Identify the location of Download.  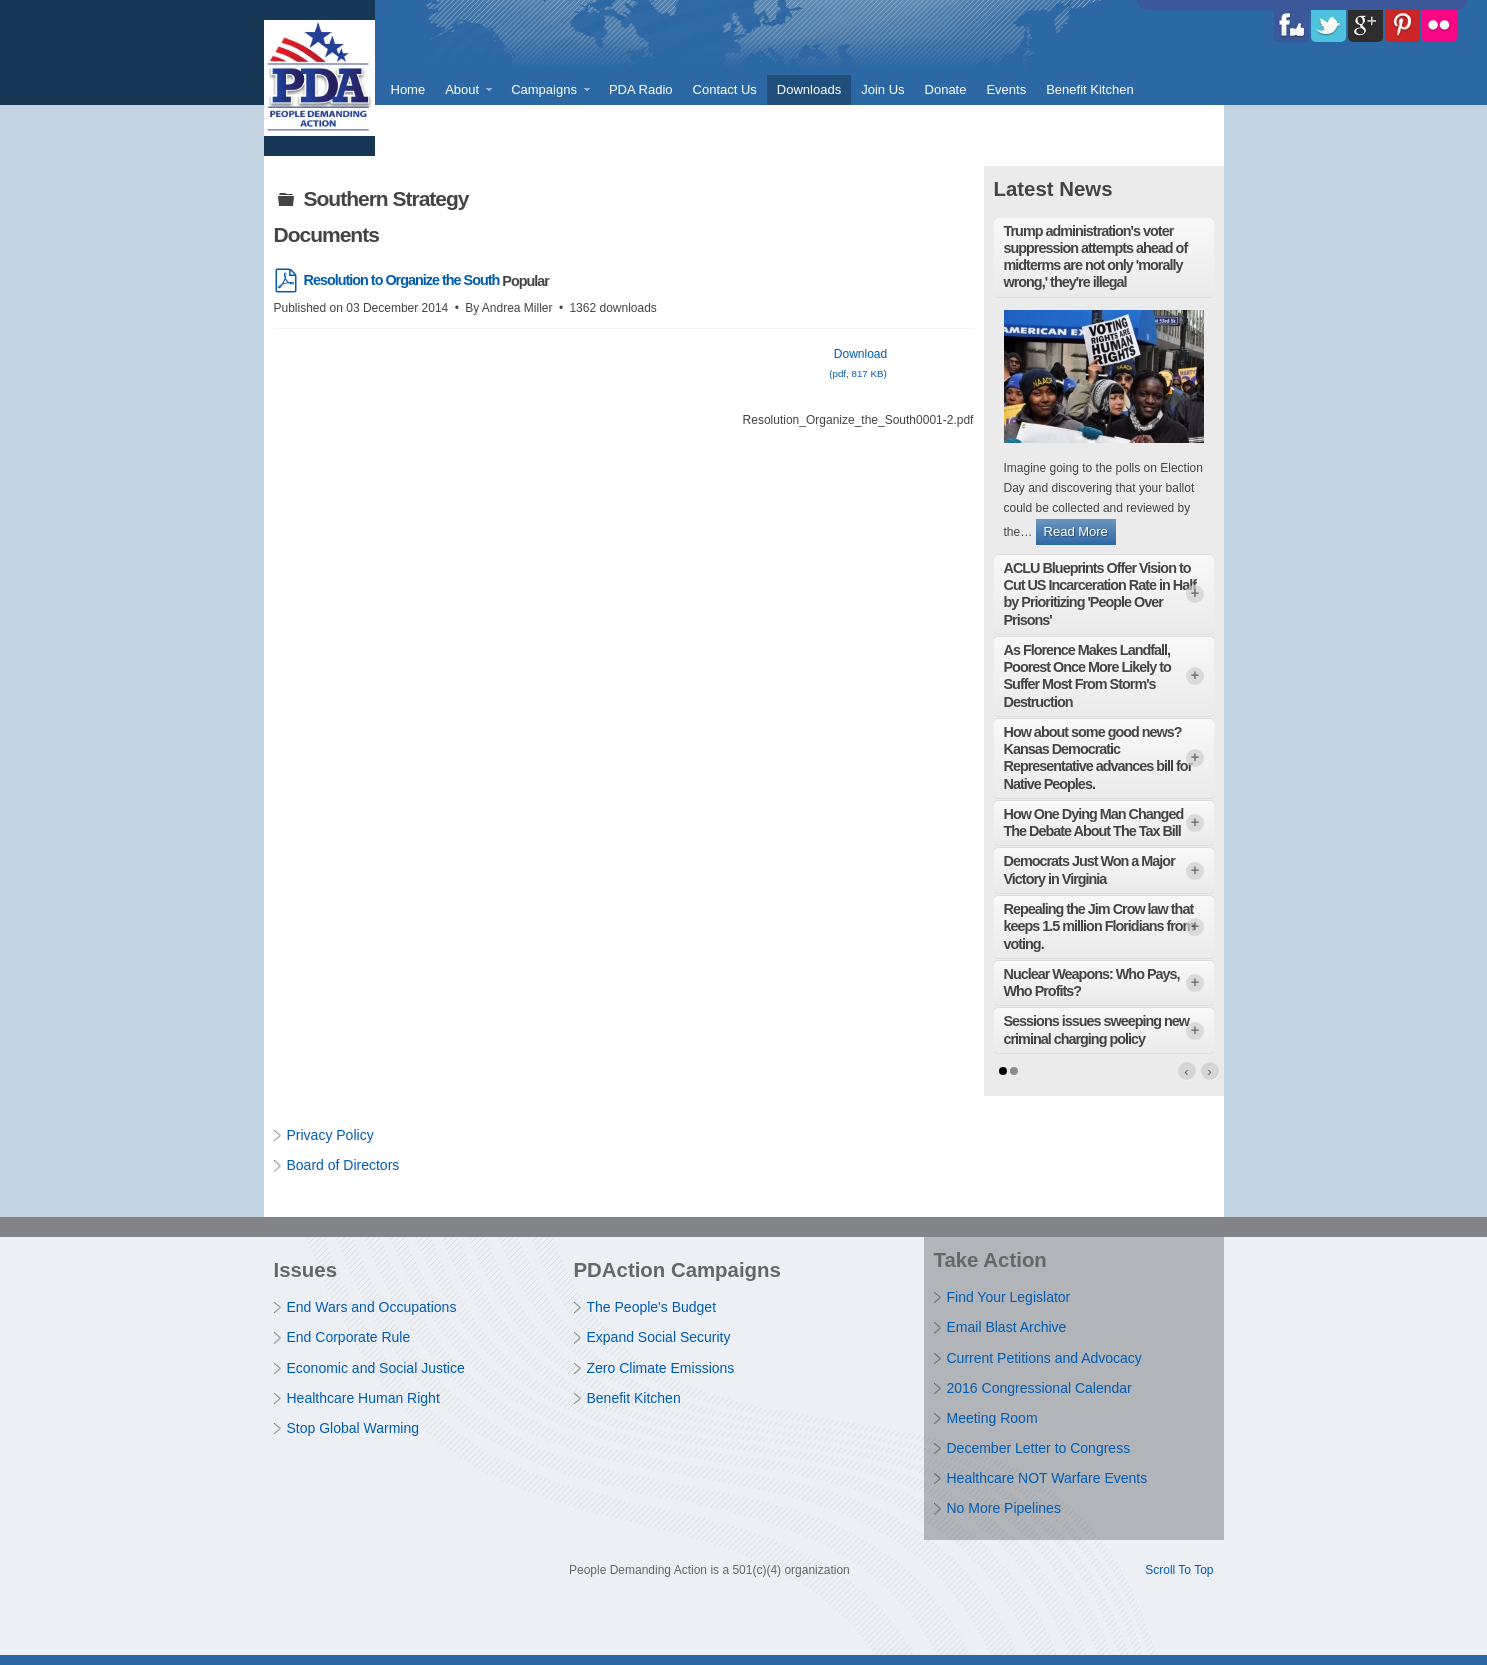
(858, 366).